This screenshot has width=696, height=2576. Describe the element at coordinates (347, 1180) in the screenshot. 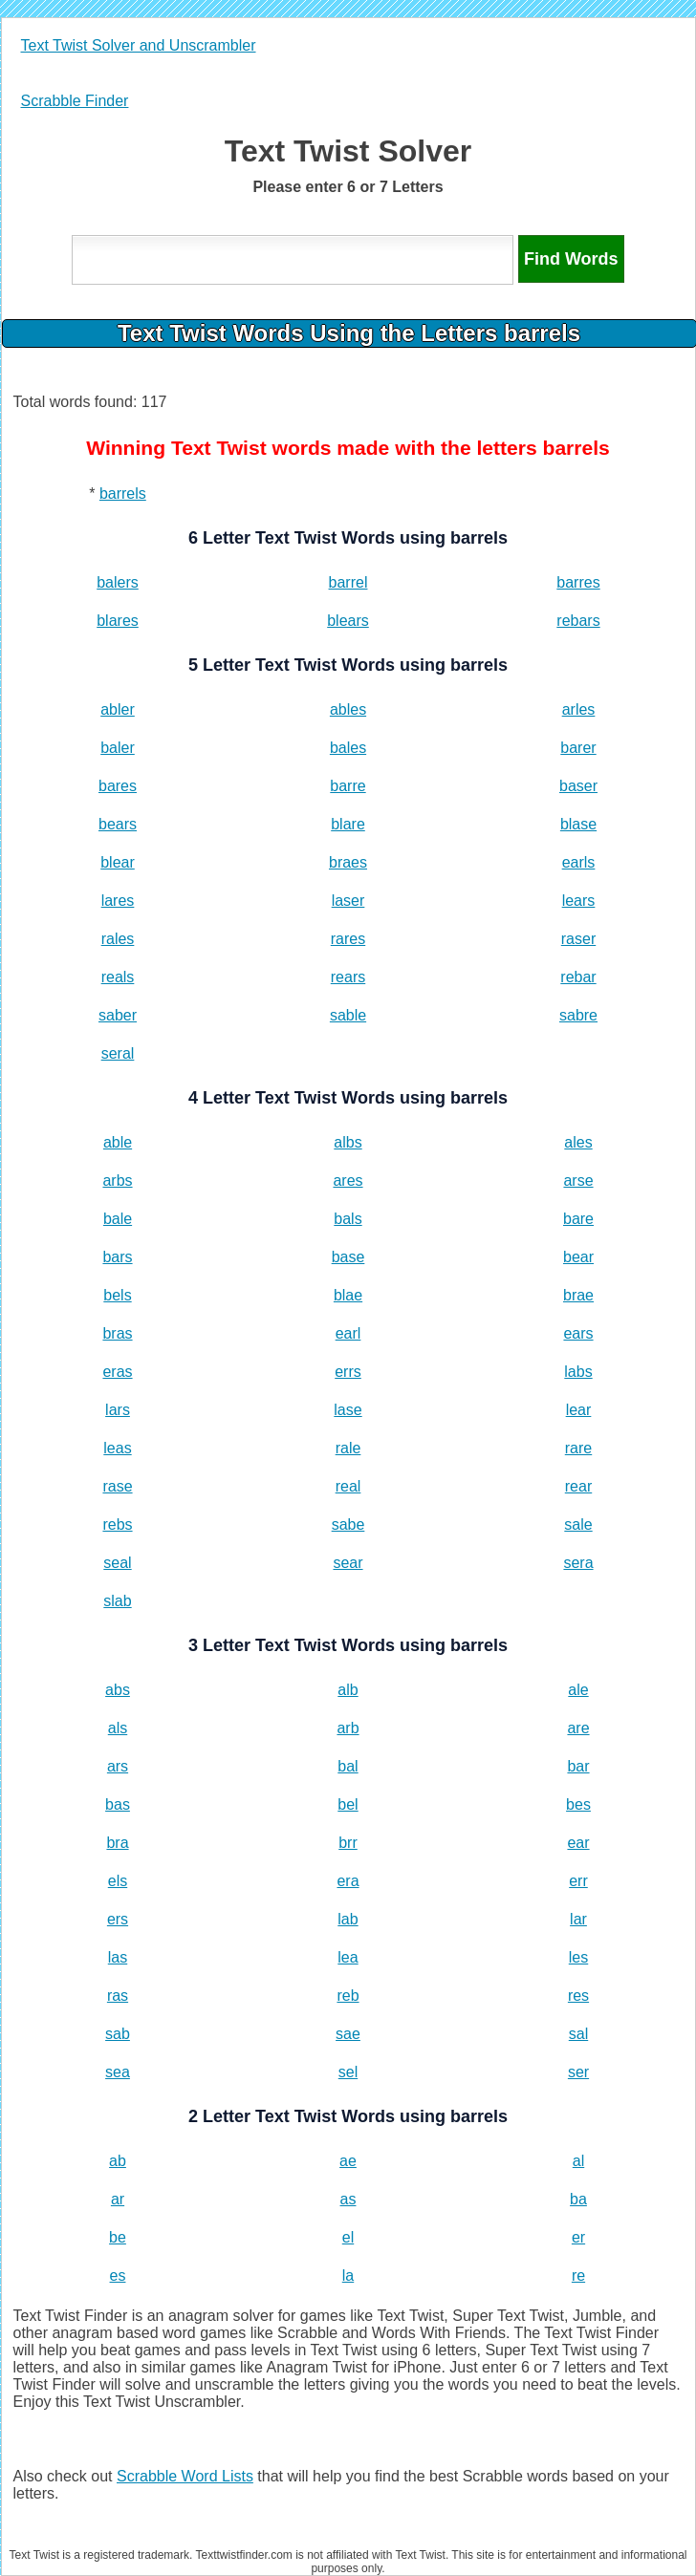

I see `ares` at that location.